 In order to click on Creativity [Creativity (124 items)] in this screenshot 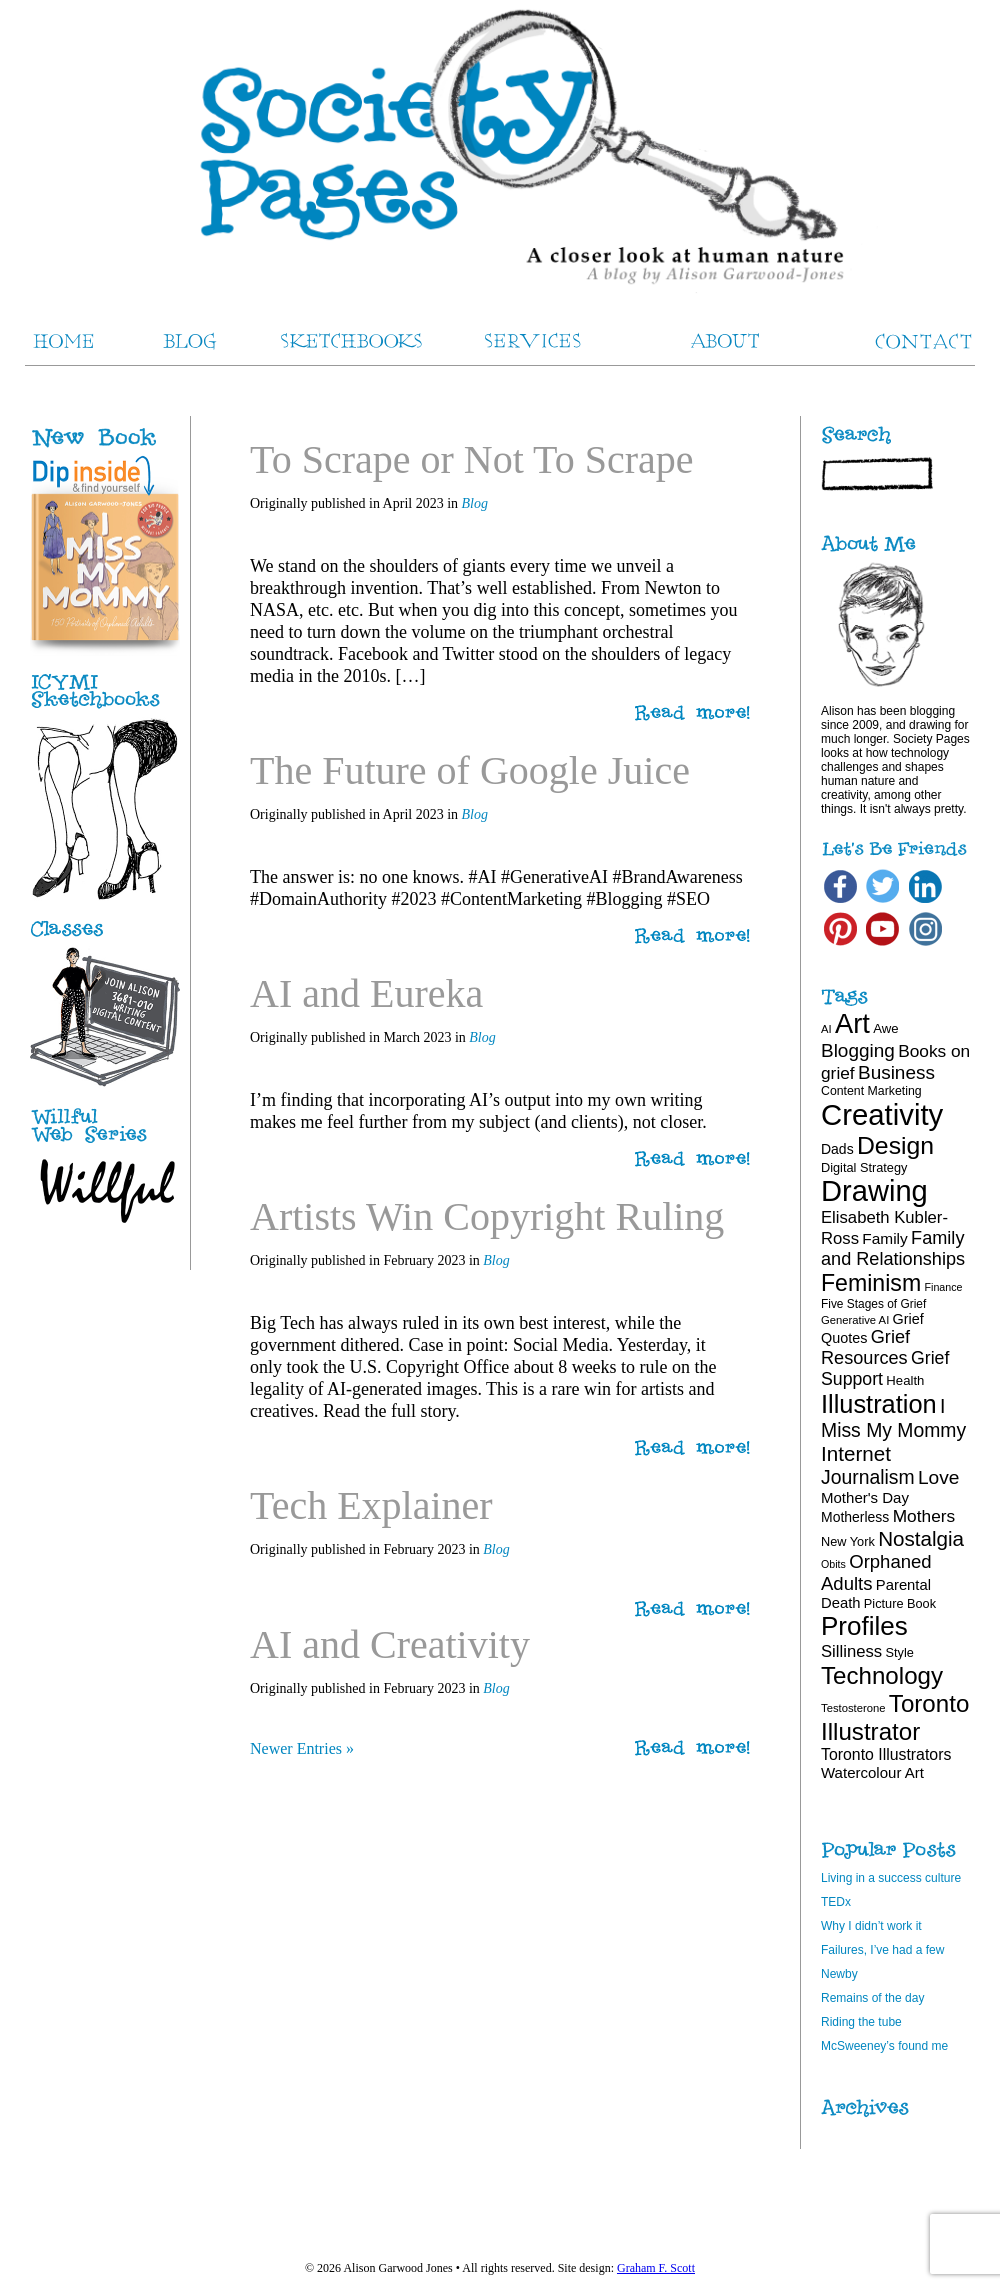, I will do `click(882, 1114)`.